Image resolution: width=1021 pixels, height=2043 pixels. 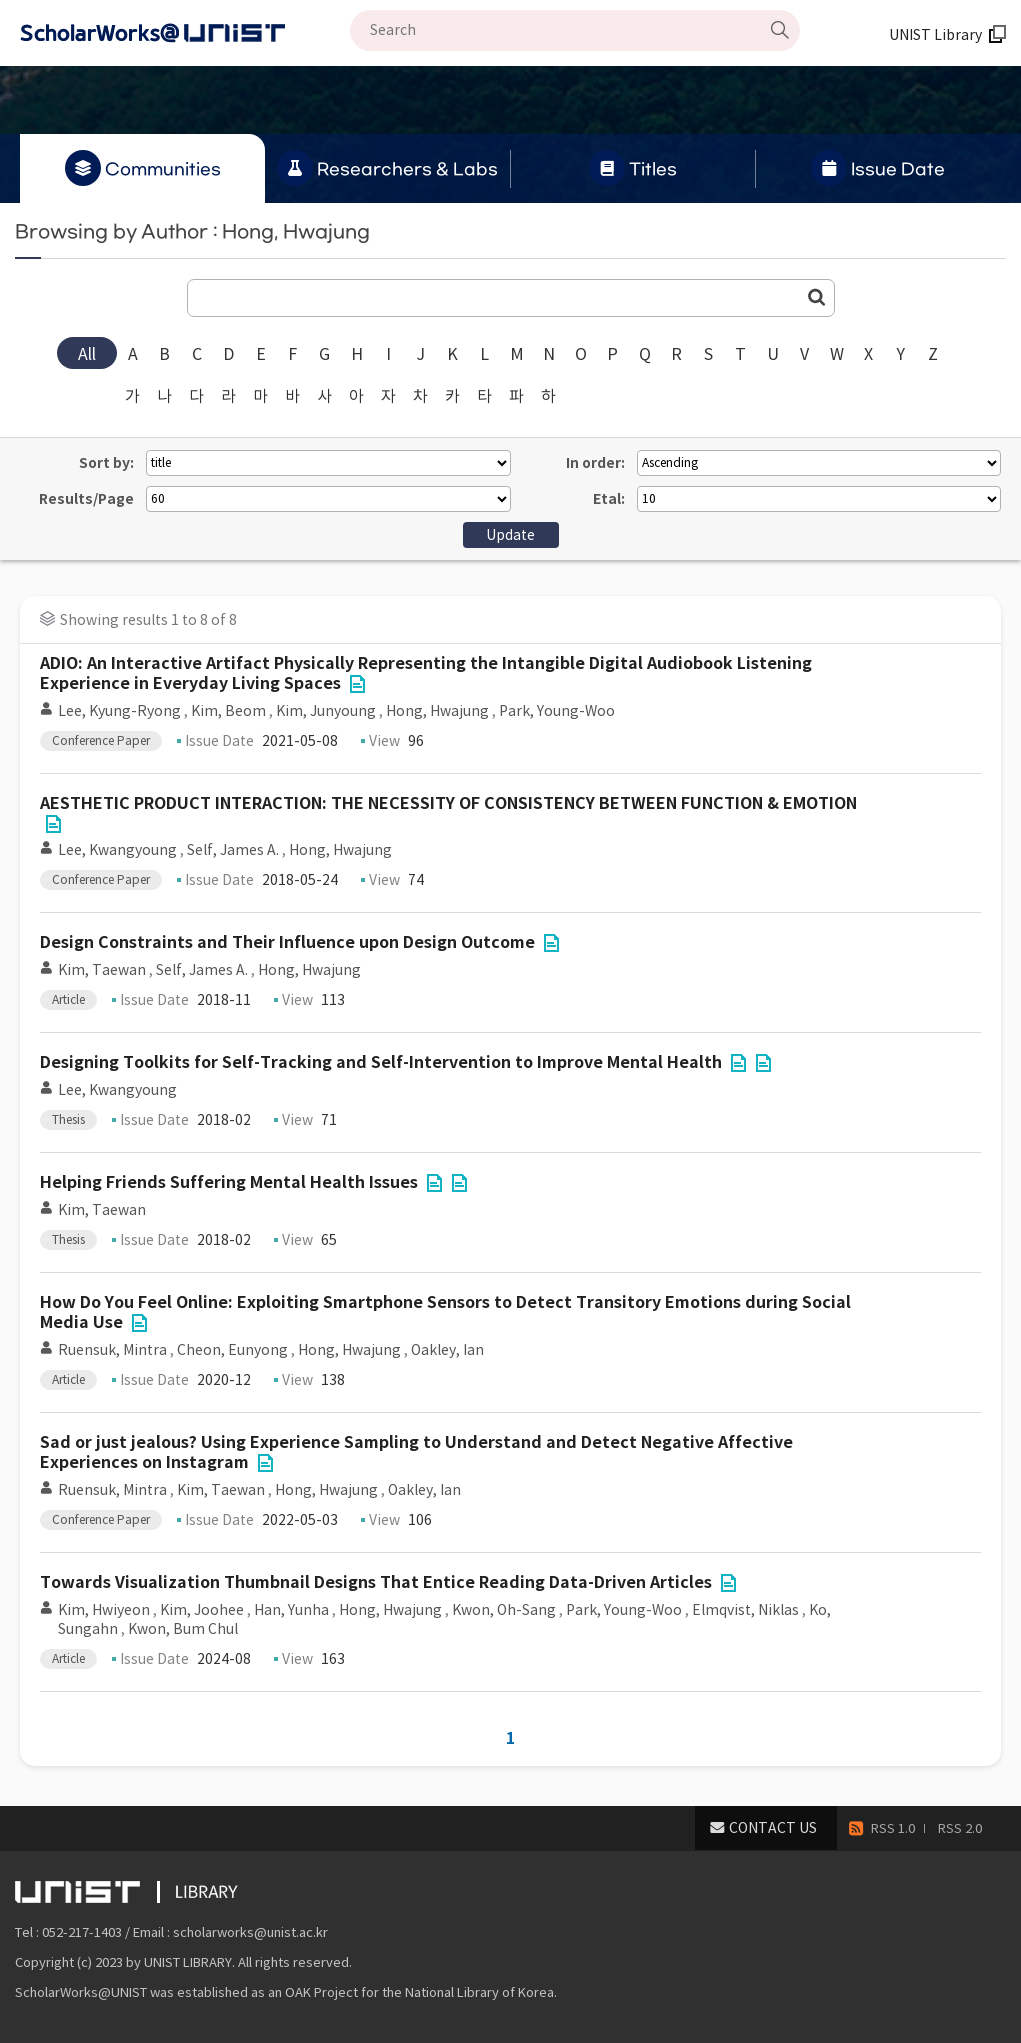 I want to click on File, so click(x=357, y=684).